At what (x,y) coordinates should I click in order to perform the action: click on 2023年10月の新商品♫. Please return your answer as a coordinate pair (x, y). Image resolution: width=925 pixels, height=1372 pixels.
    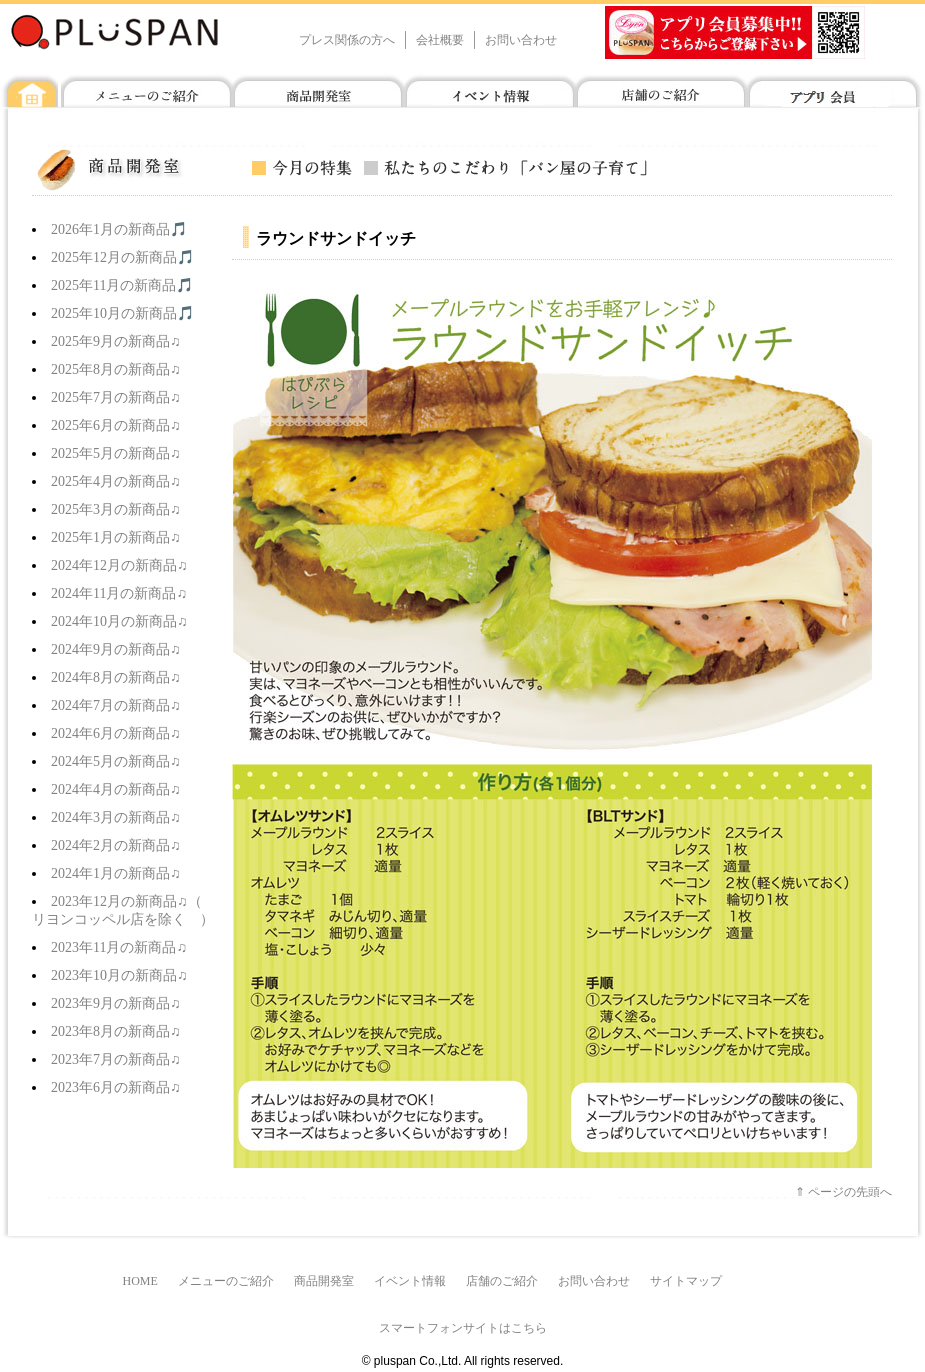
    Looking at the image, I should click on (119, 975).